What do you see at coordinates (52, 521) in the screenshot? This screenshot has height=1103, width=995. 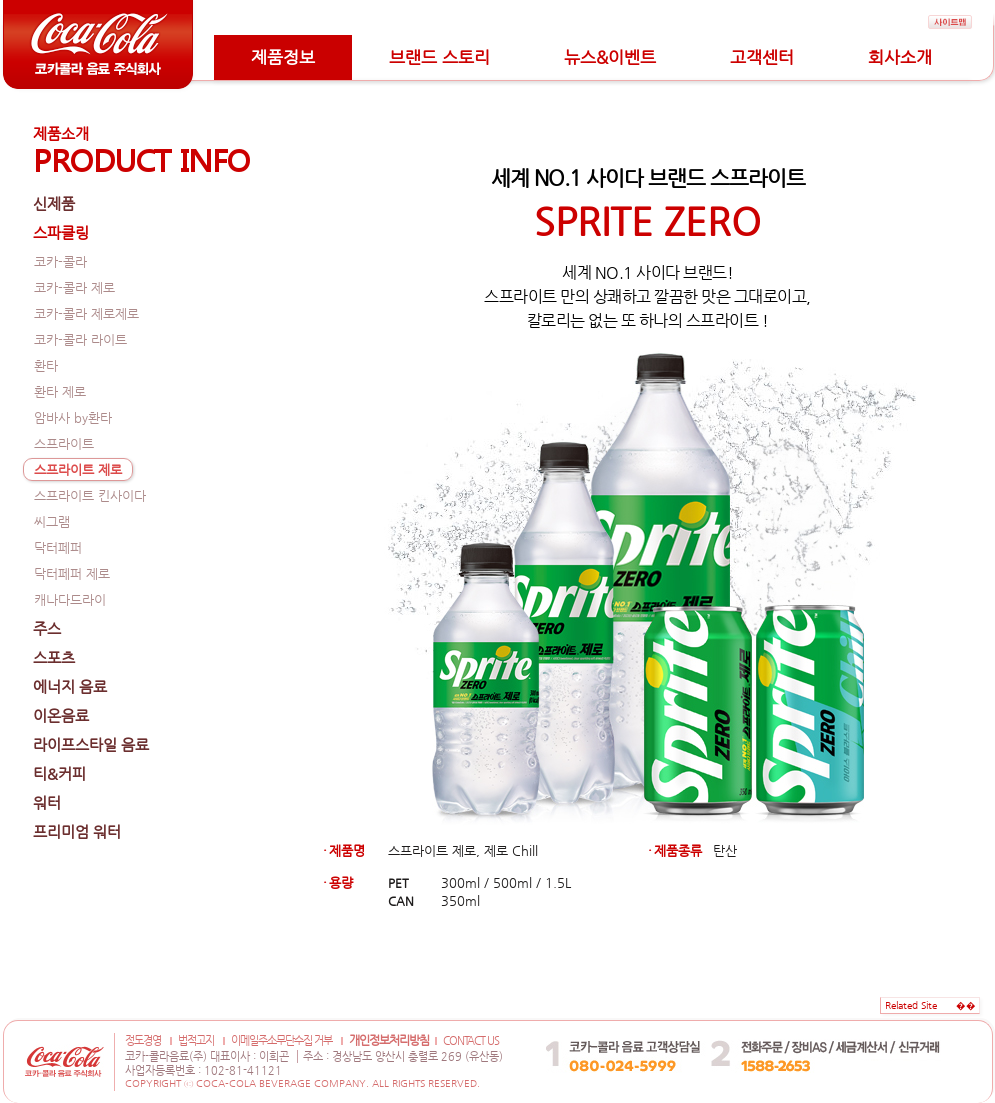 I see `씨그램` at bounding box center [52, 521].